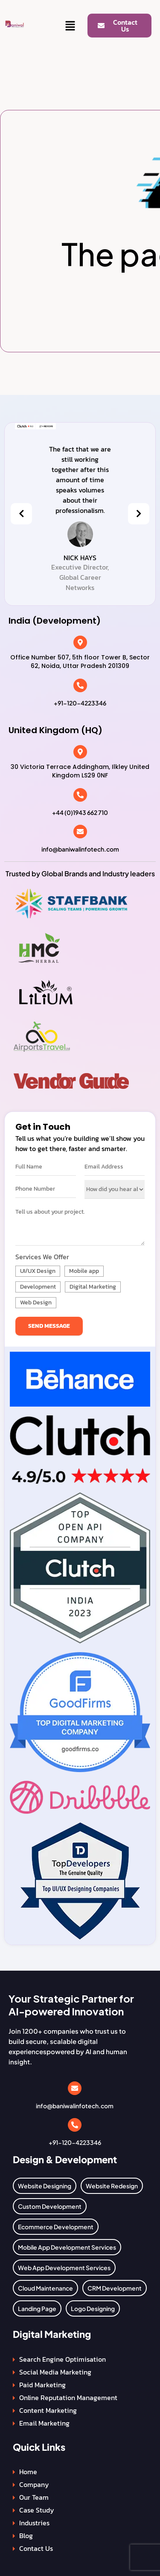  What do you see at coordinates (44, 2423) in the screenshot?
I see `Email Marketing` at bounding box center [44, 2423].